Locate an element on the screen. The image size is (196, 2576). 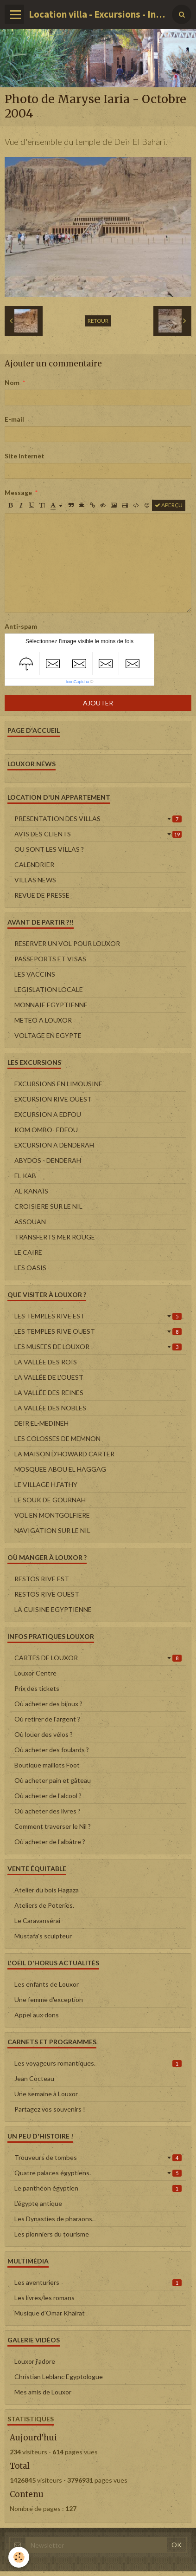
KOM OMBO- EDFOU is located at coordinates (46, 1130).